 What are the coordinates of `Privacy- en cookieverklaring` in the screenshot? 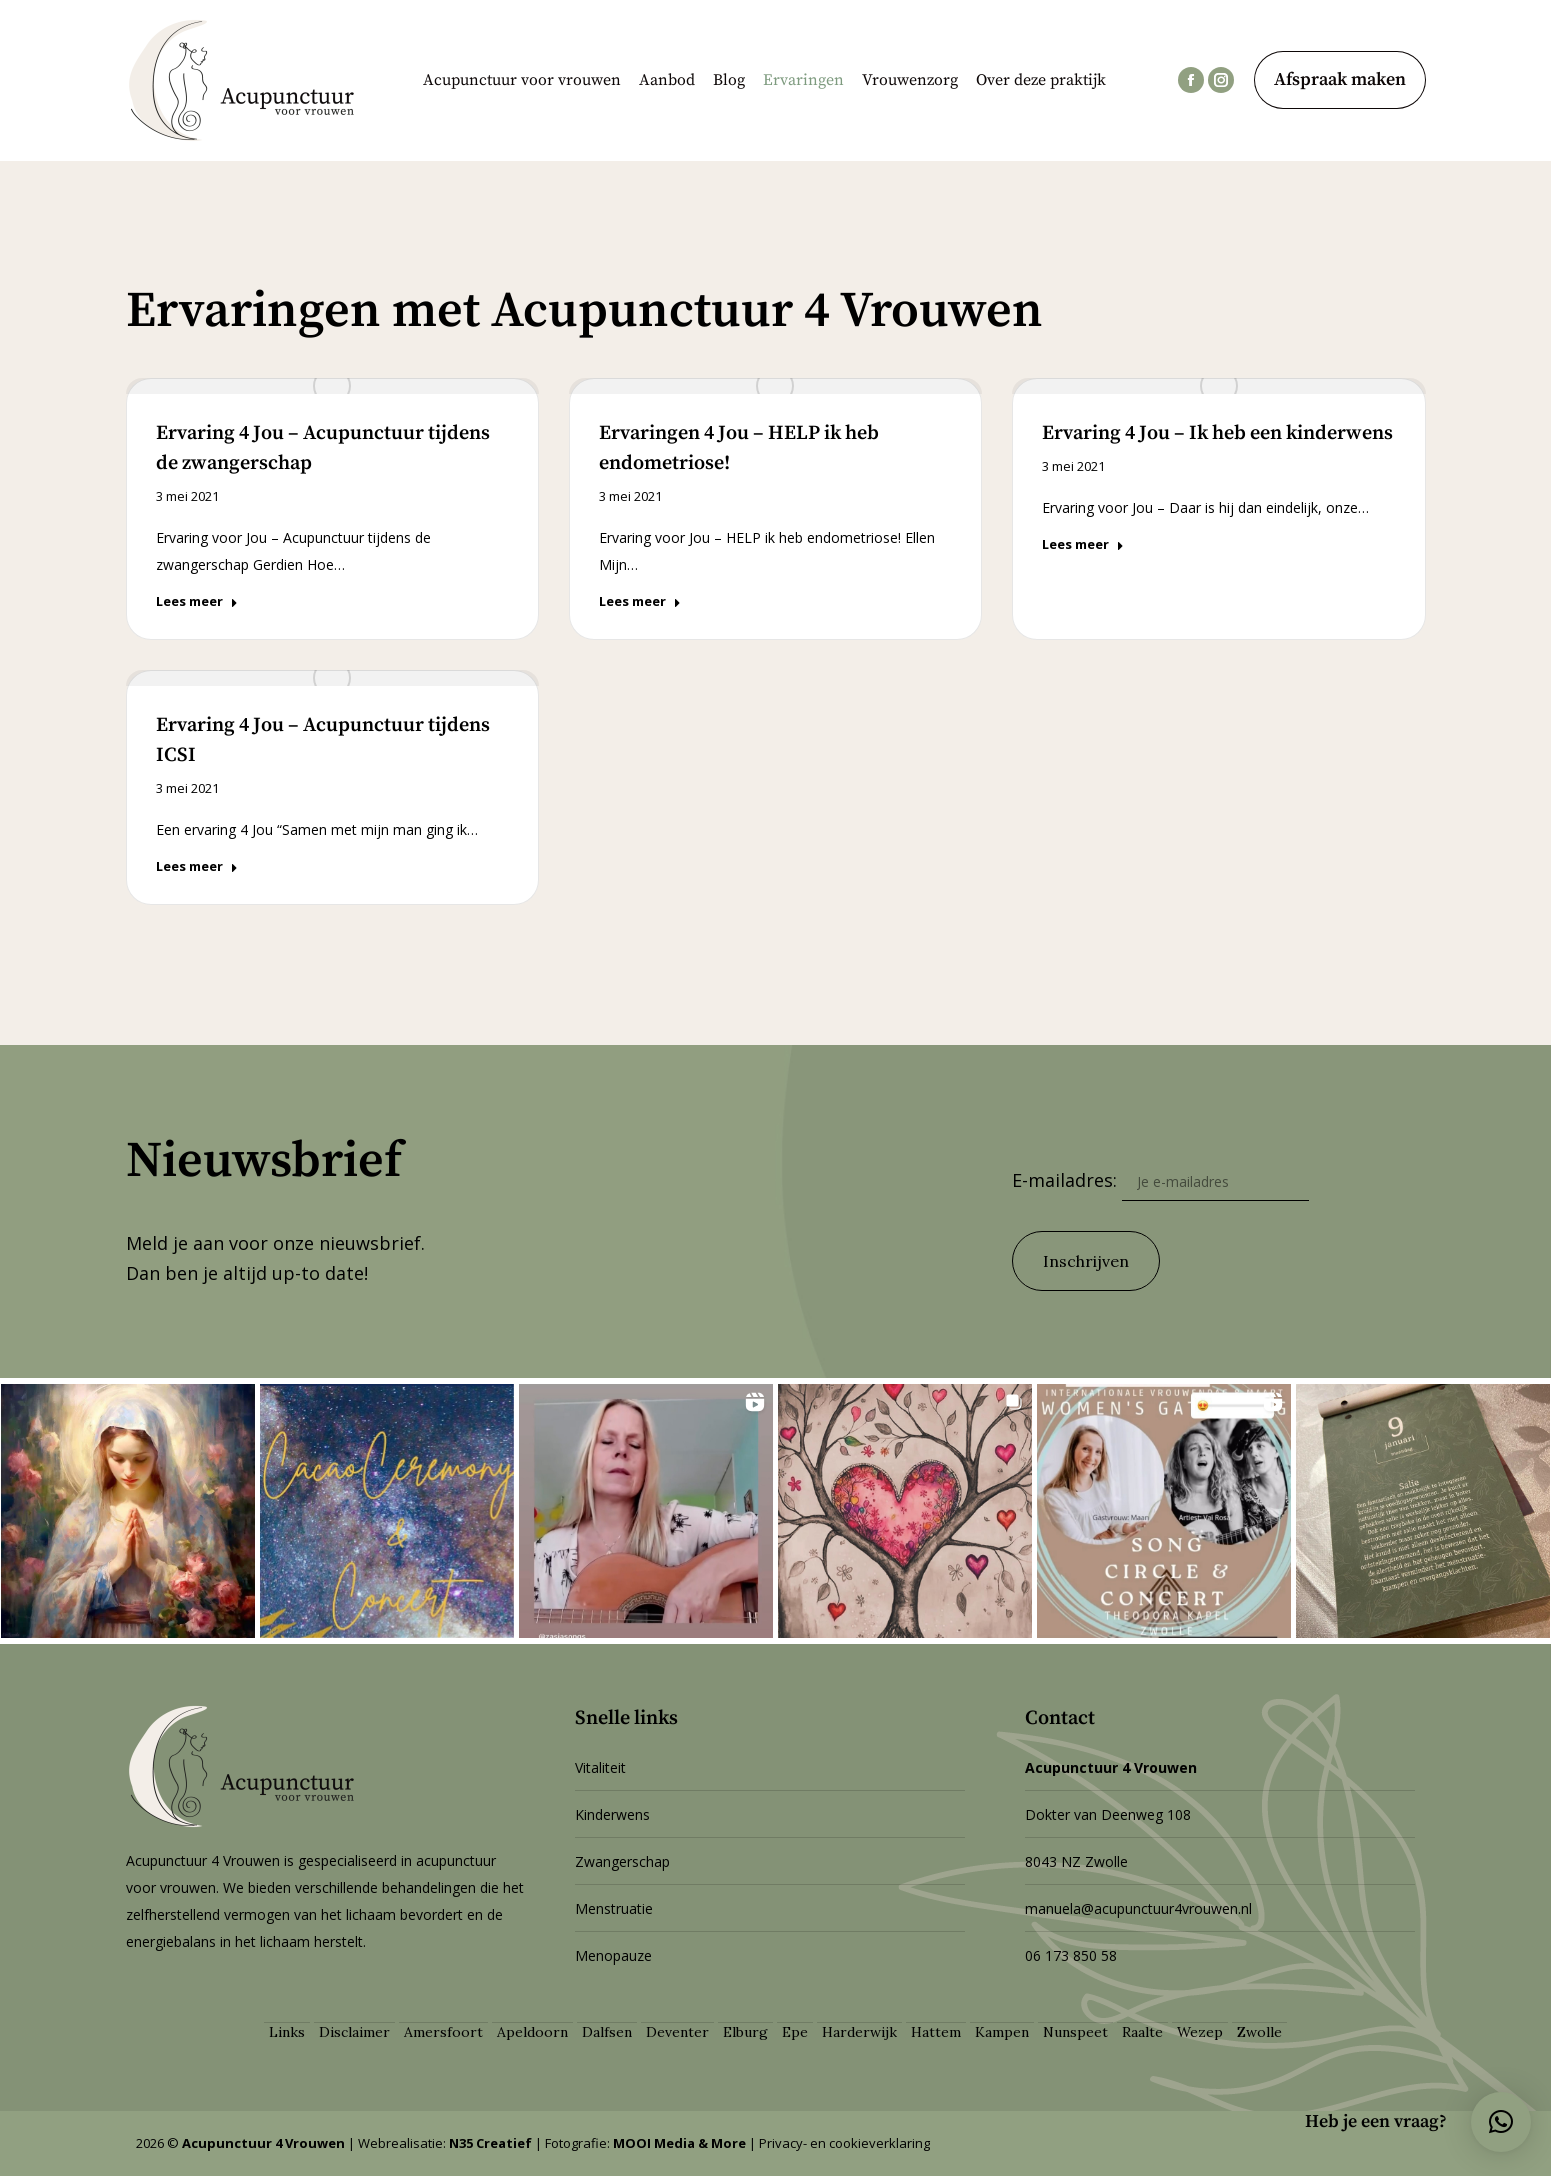 It's located at (844, 2143).